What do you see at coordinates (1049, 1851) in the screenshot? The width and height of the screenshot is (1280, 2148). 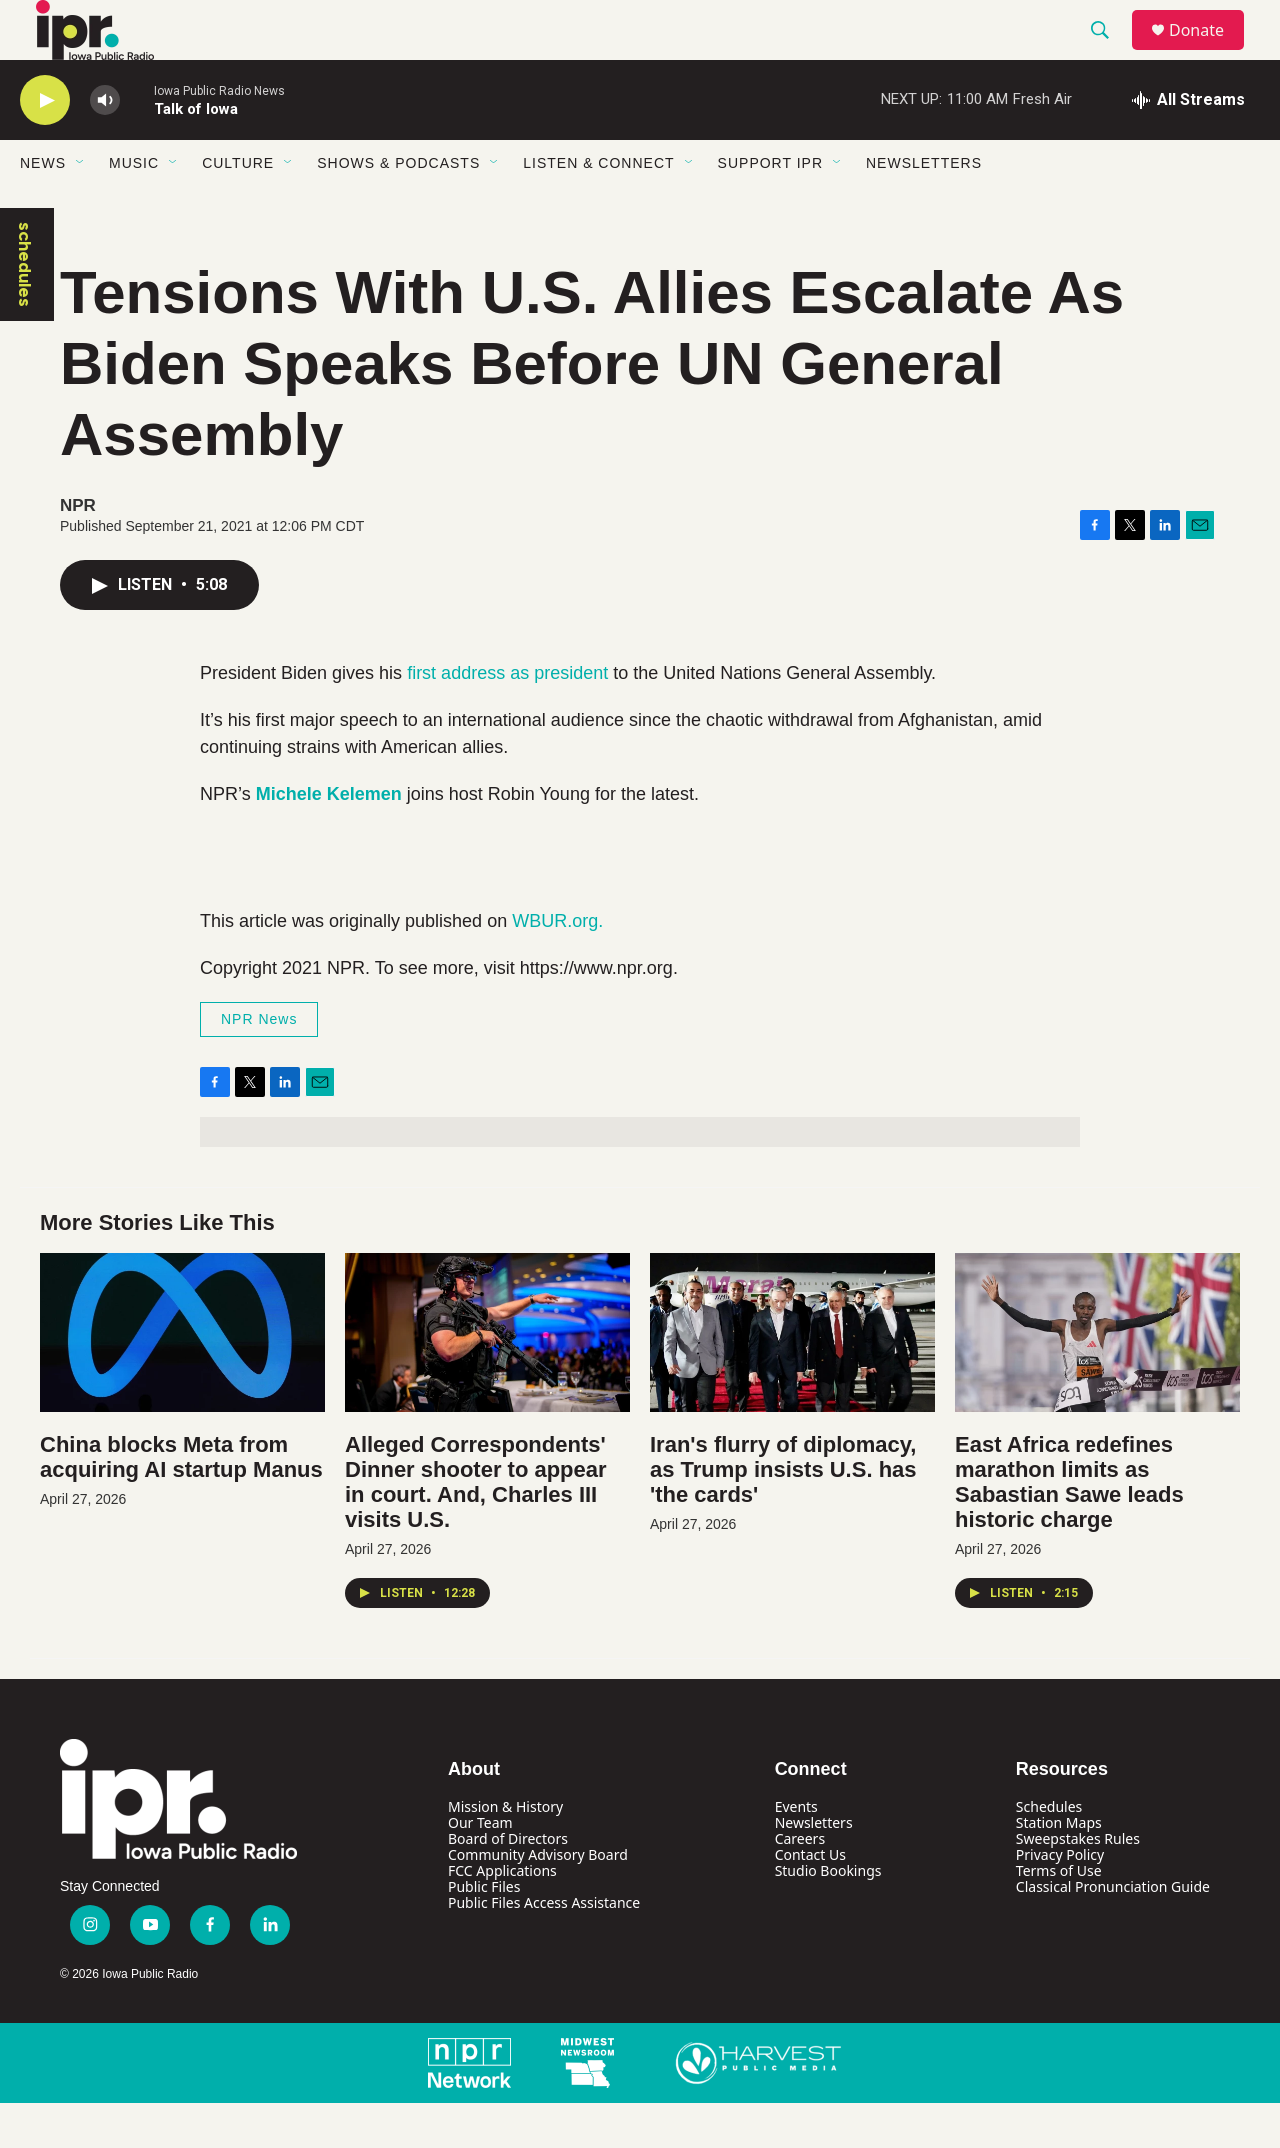 I see `Schedules` at bounding box center [1049, 1851].